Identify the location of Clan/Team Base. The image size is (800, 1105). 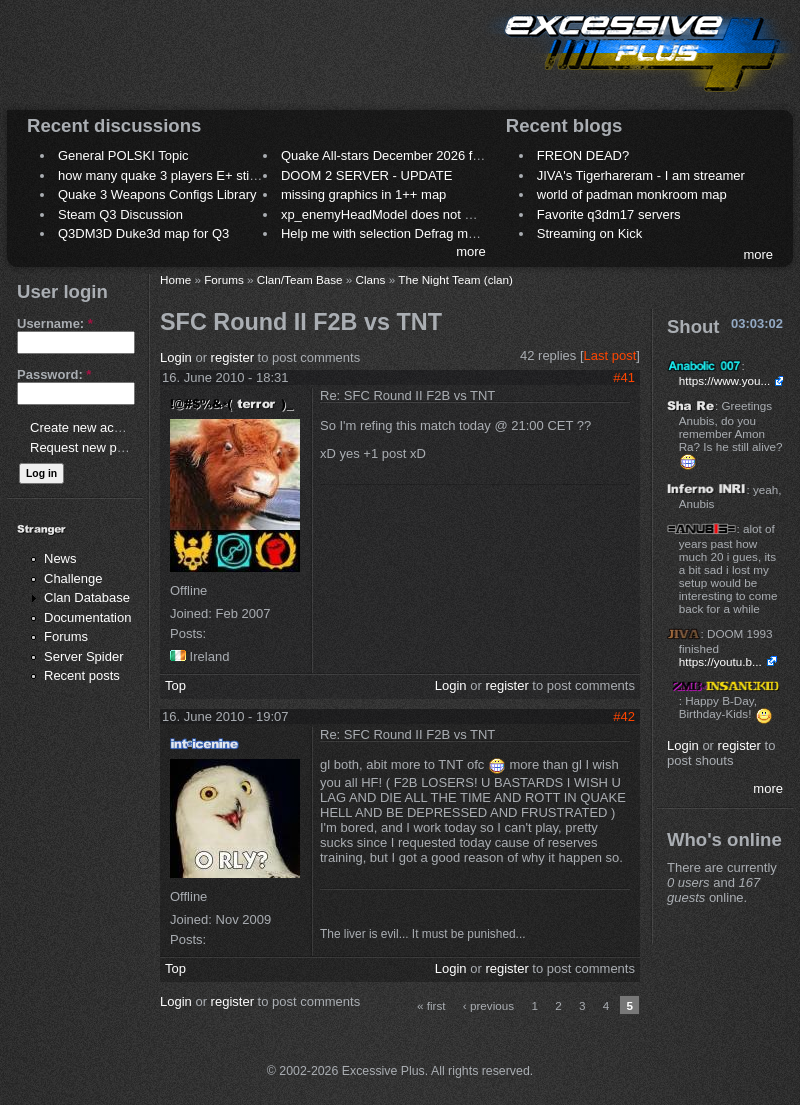
(300, 279).